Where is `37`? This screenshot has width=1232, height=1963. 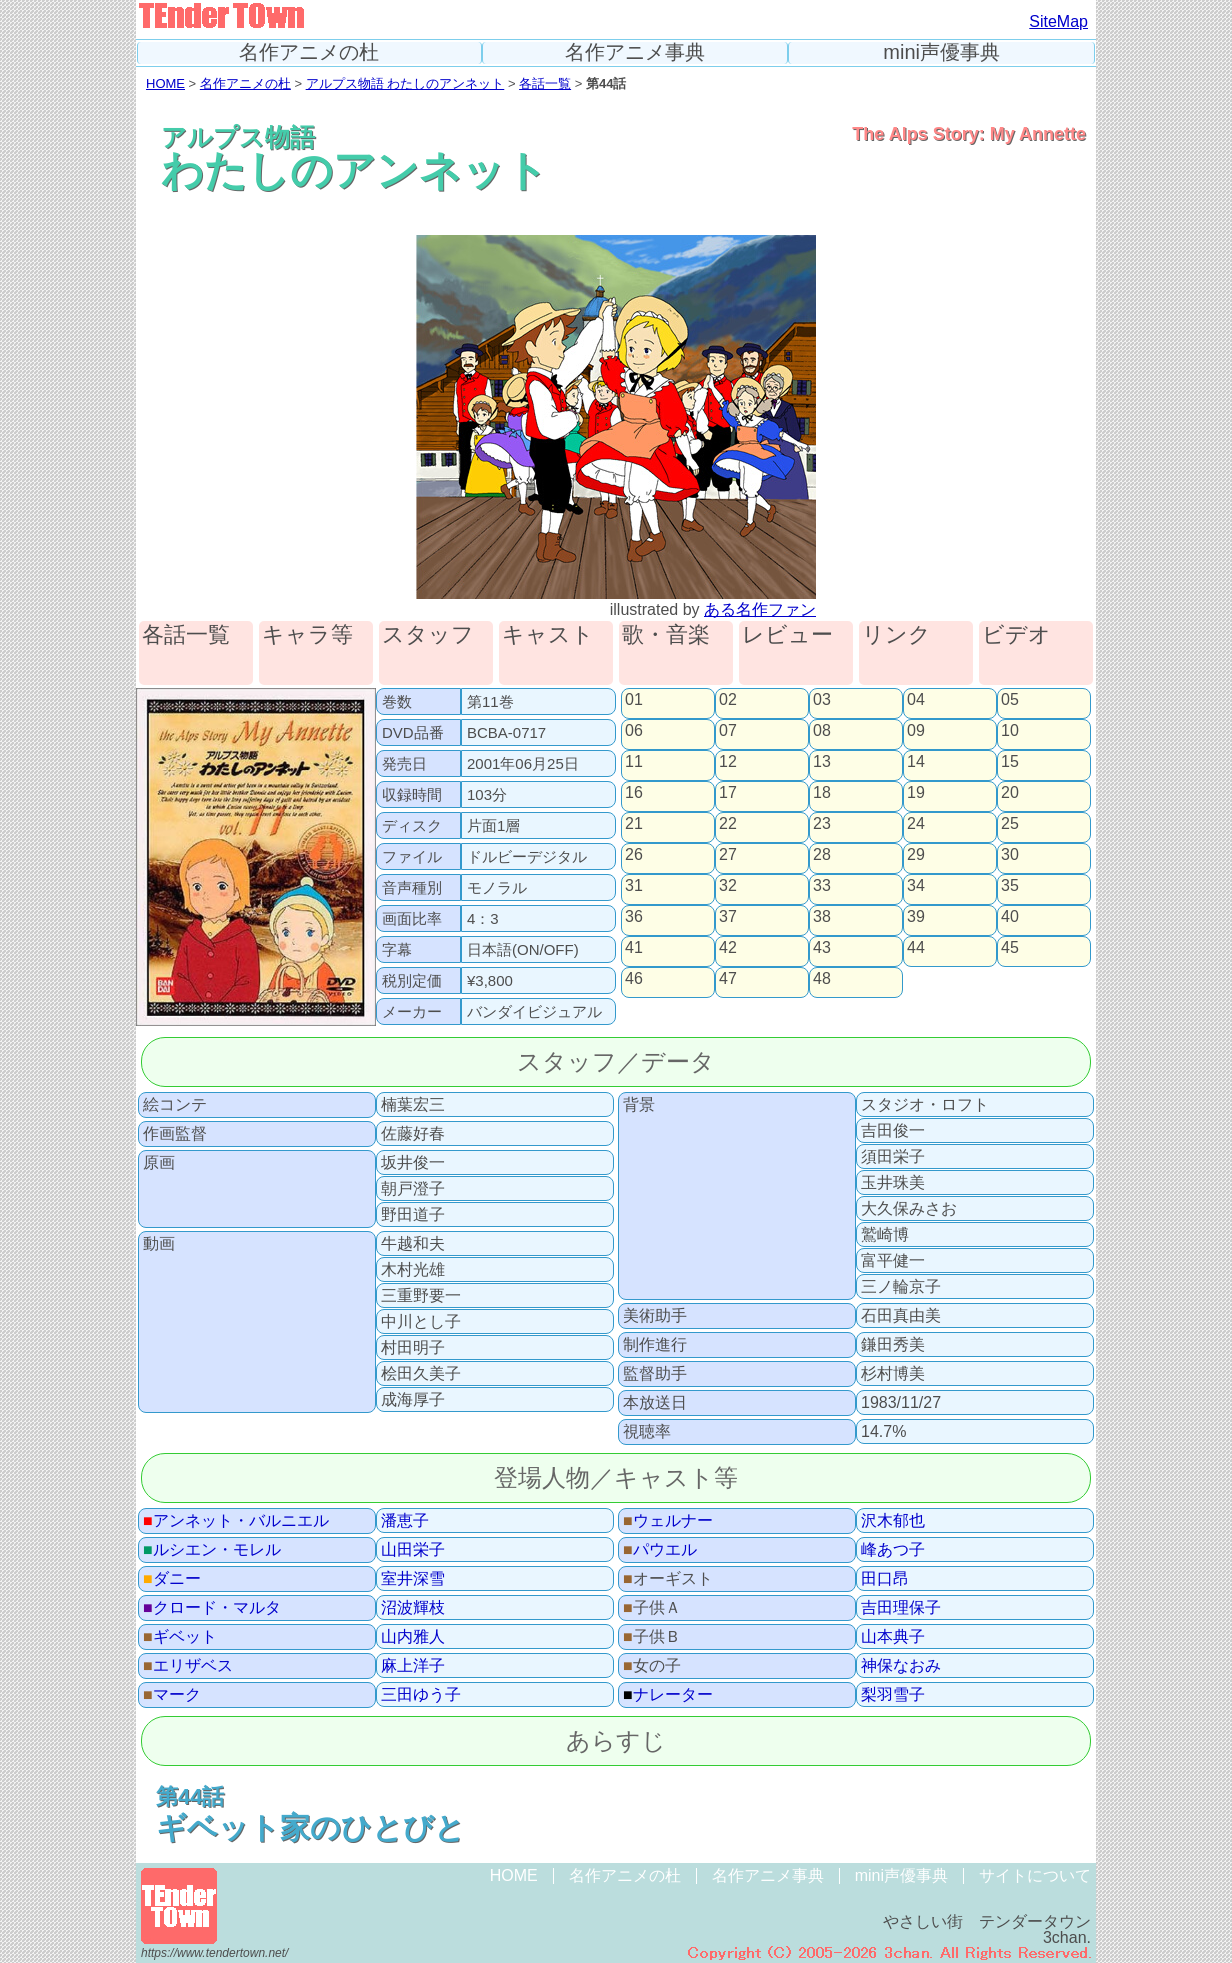 37 is located at coordinates (728, 917).